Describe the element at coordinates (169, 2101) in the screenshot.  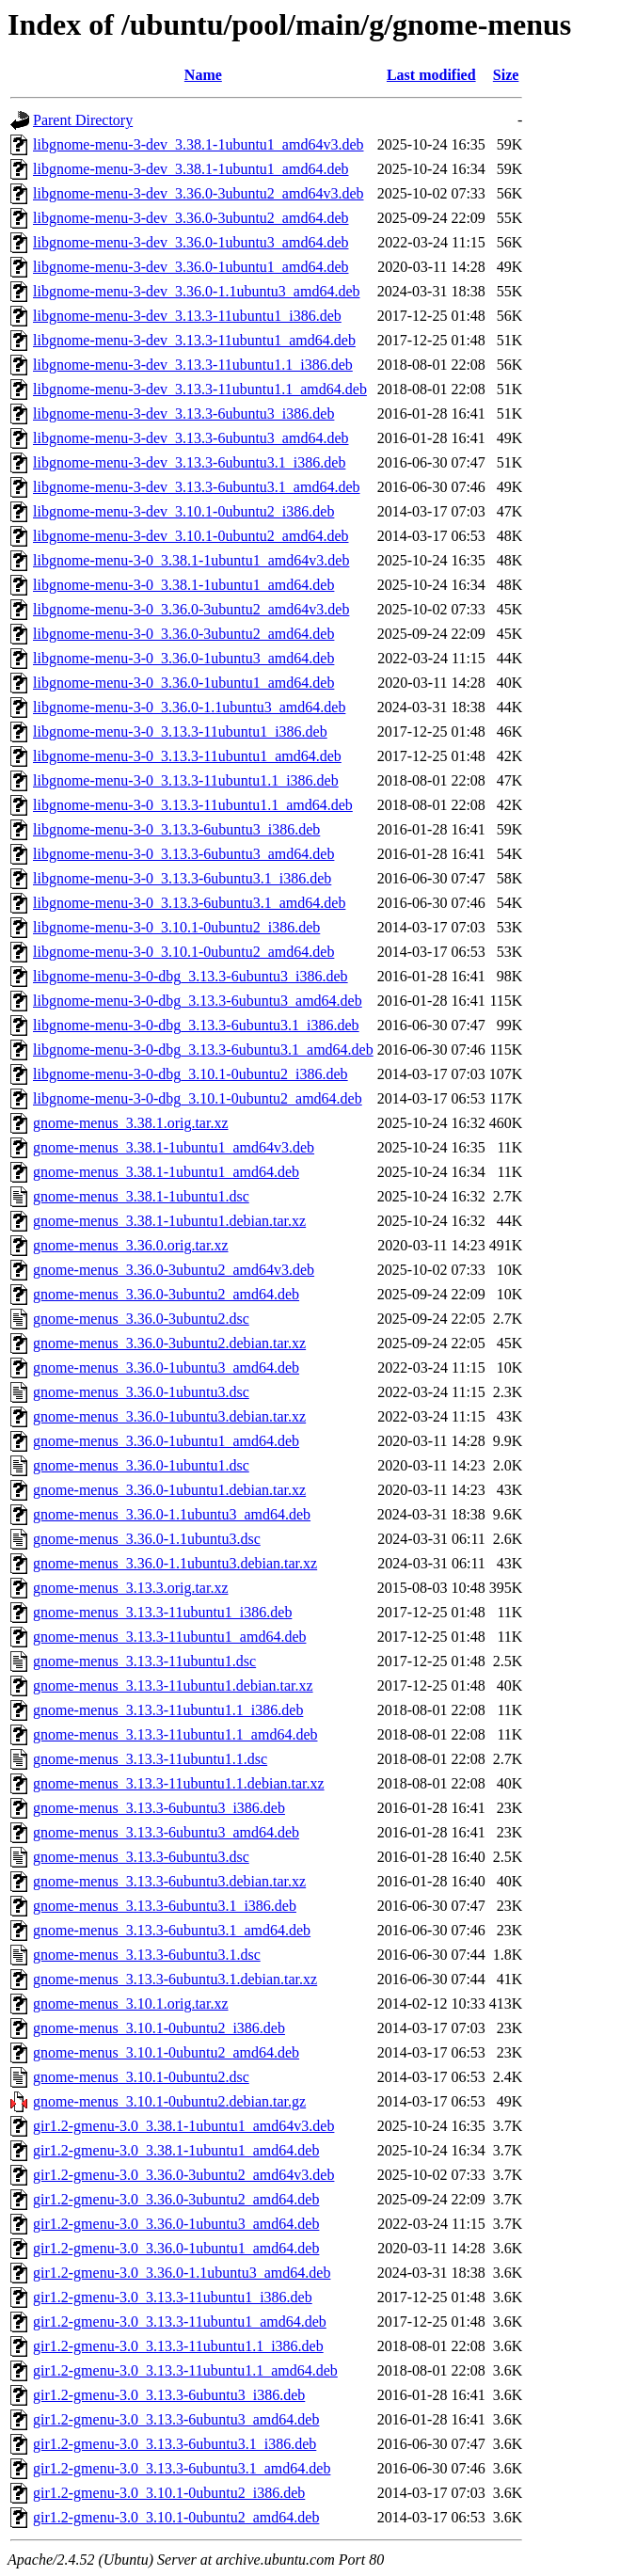
I see `gnome-menus_3.10.1-0ubuntu2.debian.tar.gz` at that location.